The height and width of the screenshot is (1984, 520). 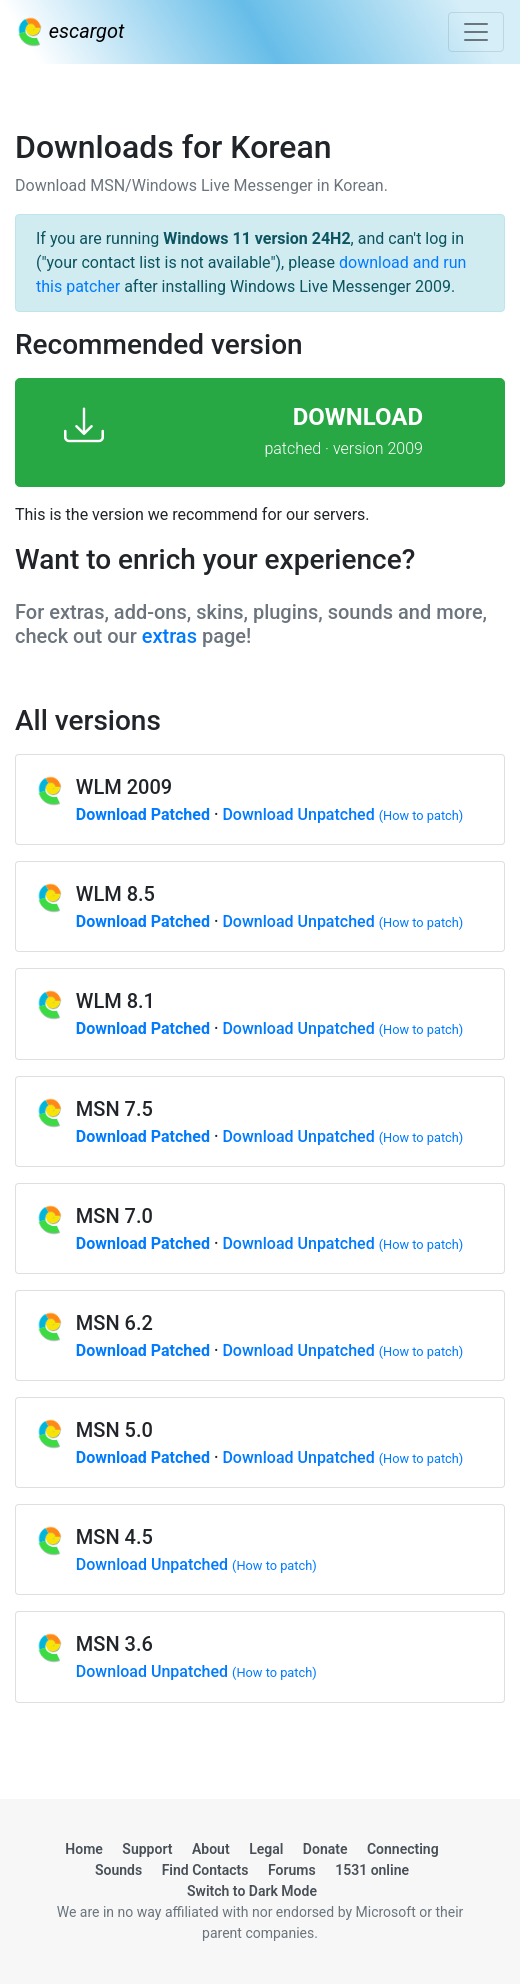 I want to click on Sounds, so click(x=118, y=1870).